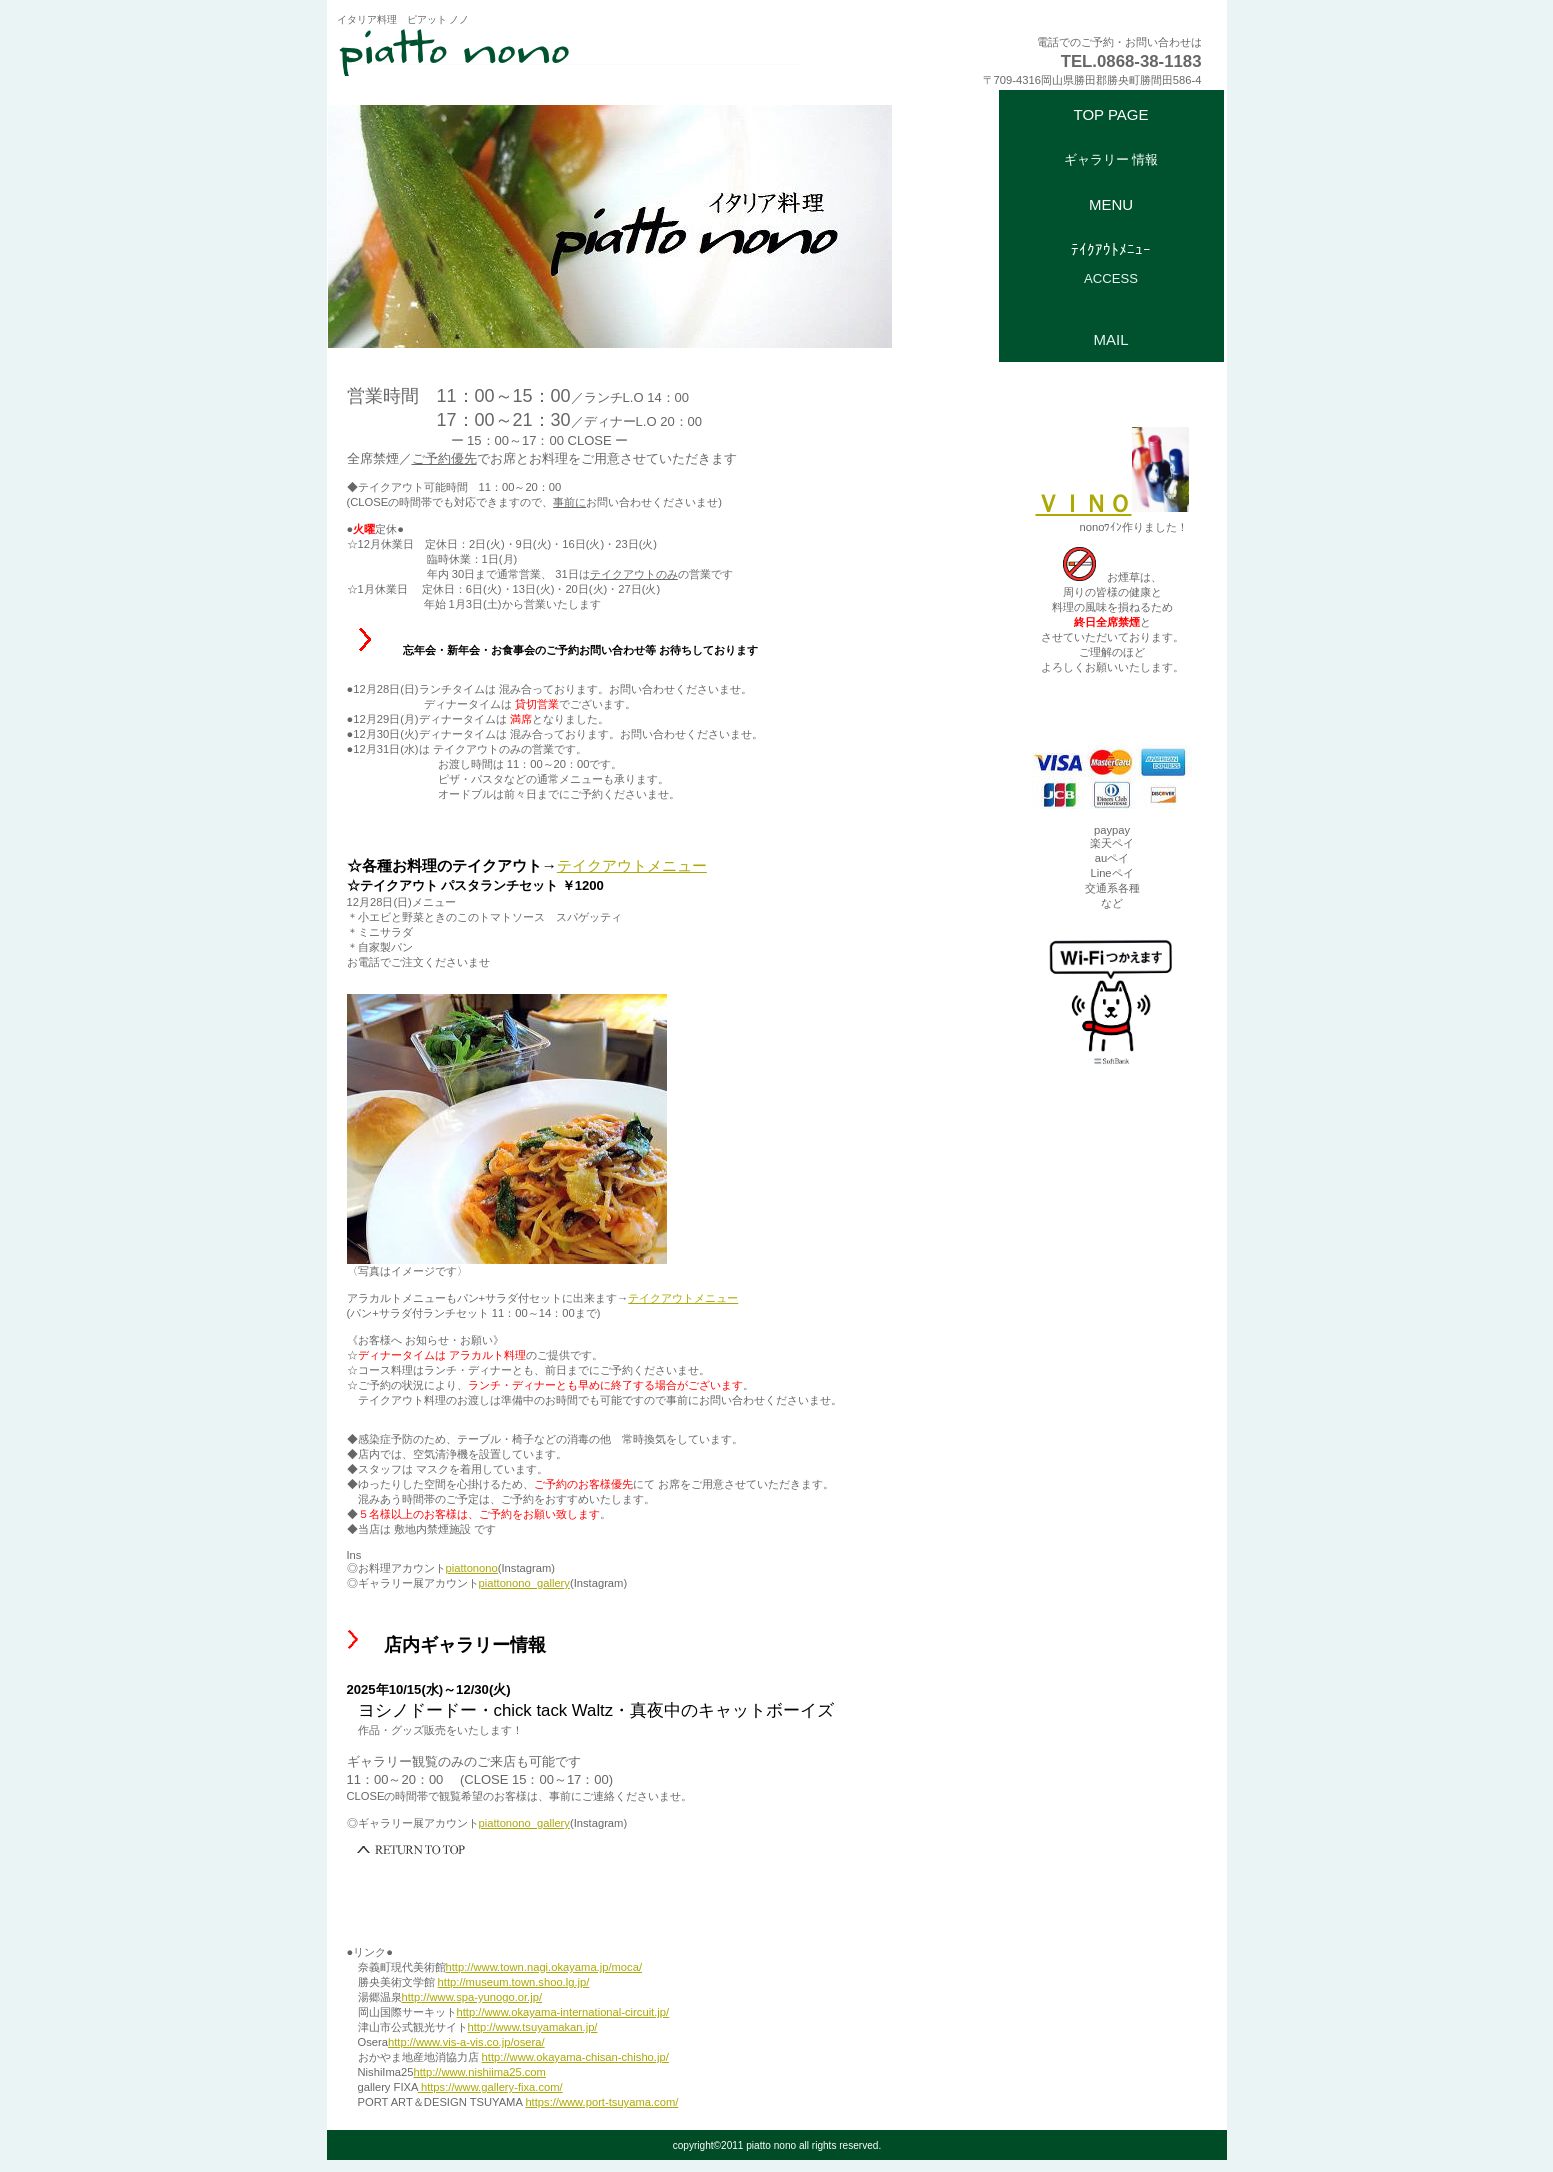 The width and height of the screenshot is (1553, 2172). I want to click on このページの先頭へ, so click(412, 1850).